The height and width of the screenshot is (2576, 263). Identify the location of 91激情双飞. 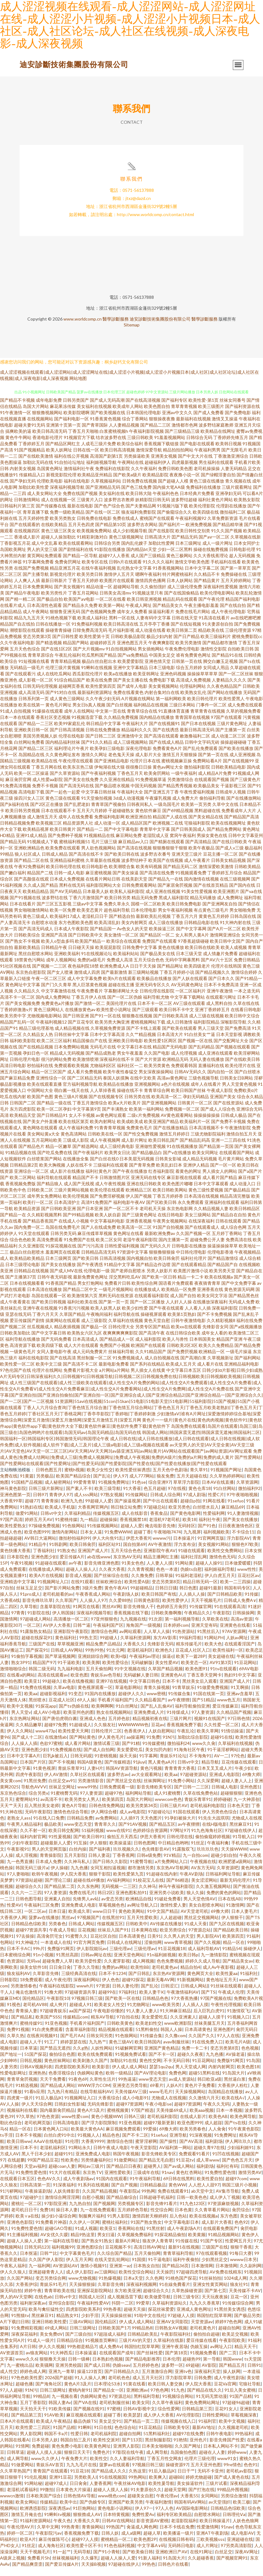
(238, 2019).